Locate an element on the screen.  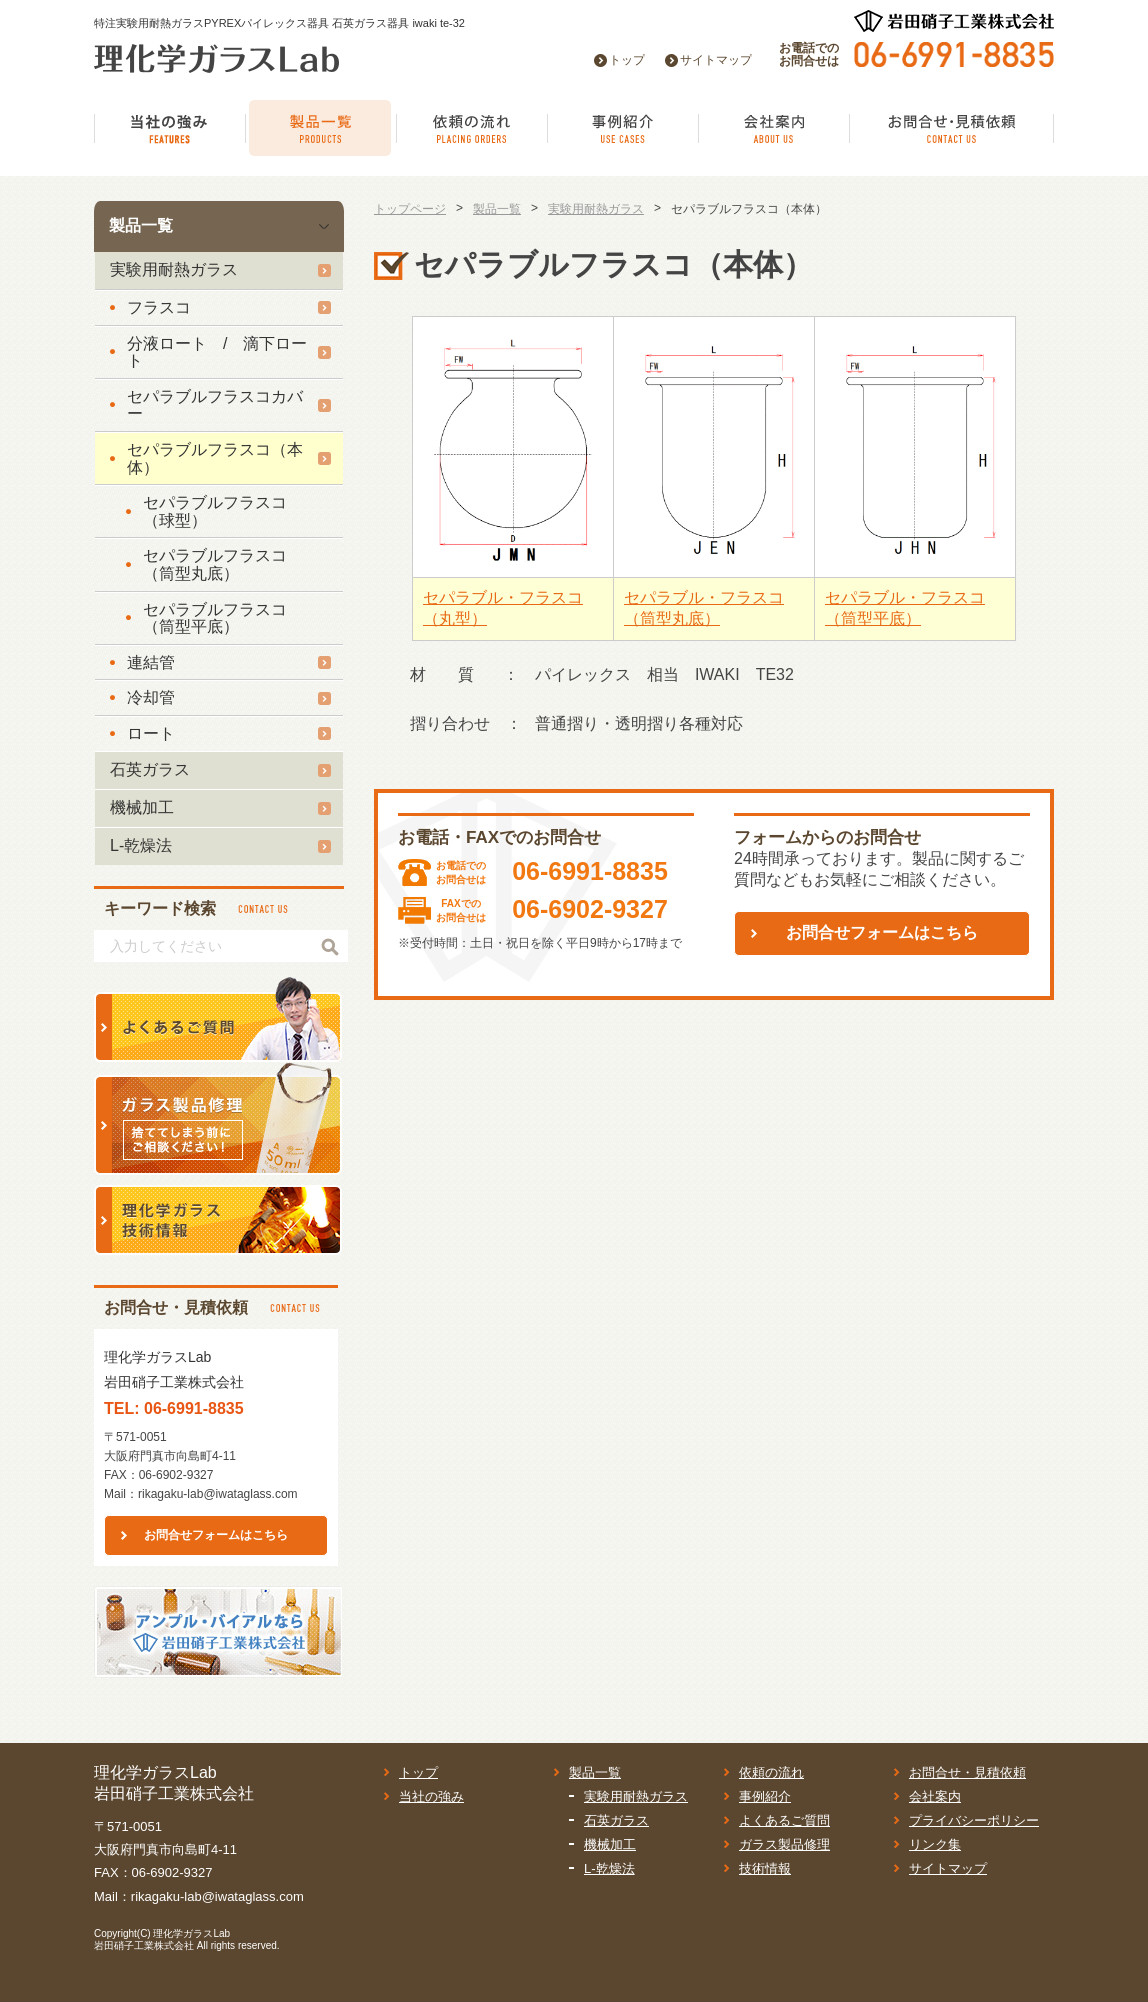
（丸型） is located at coordinates (455, 618).